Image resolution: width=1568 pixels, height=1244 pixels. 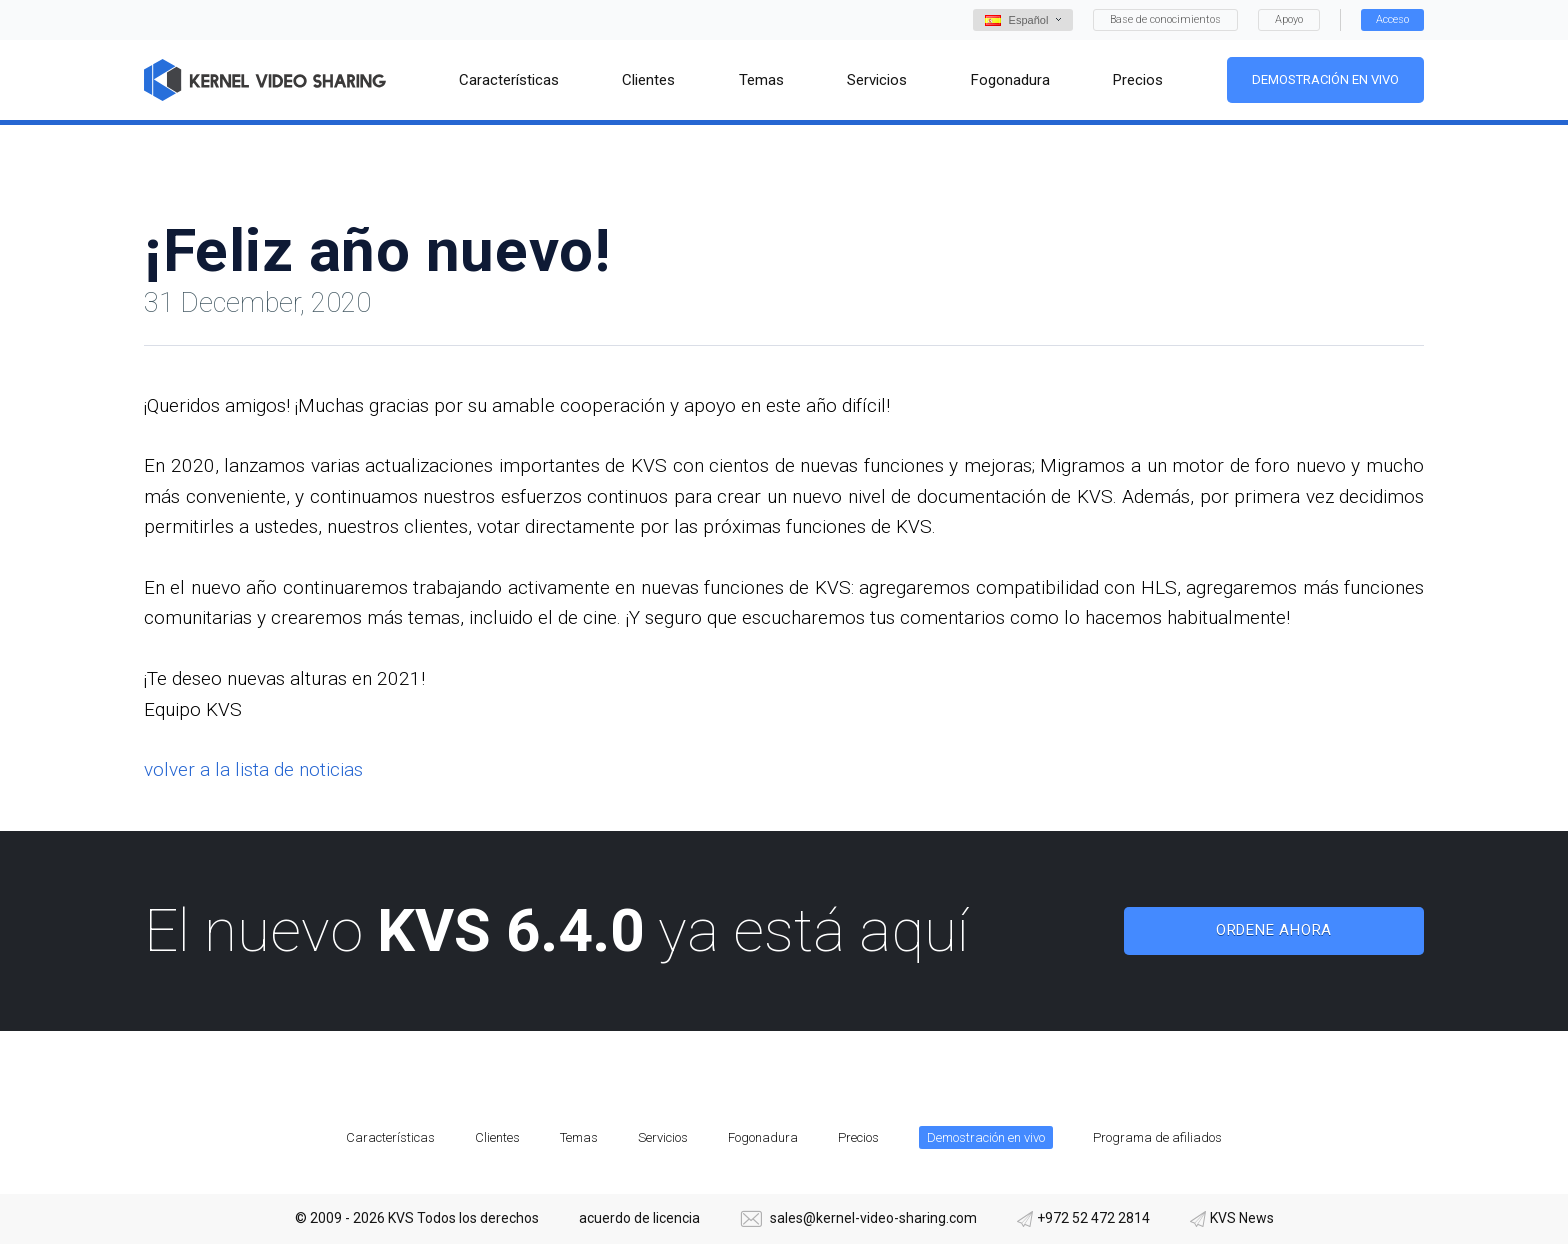 I want to click on Clientes, so click(x=497, y=1137).